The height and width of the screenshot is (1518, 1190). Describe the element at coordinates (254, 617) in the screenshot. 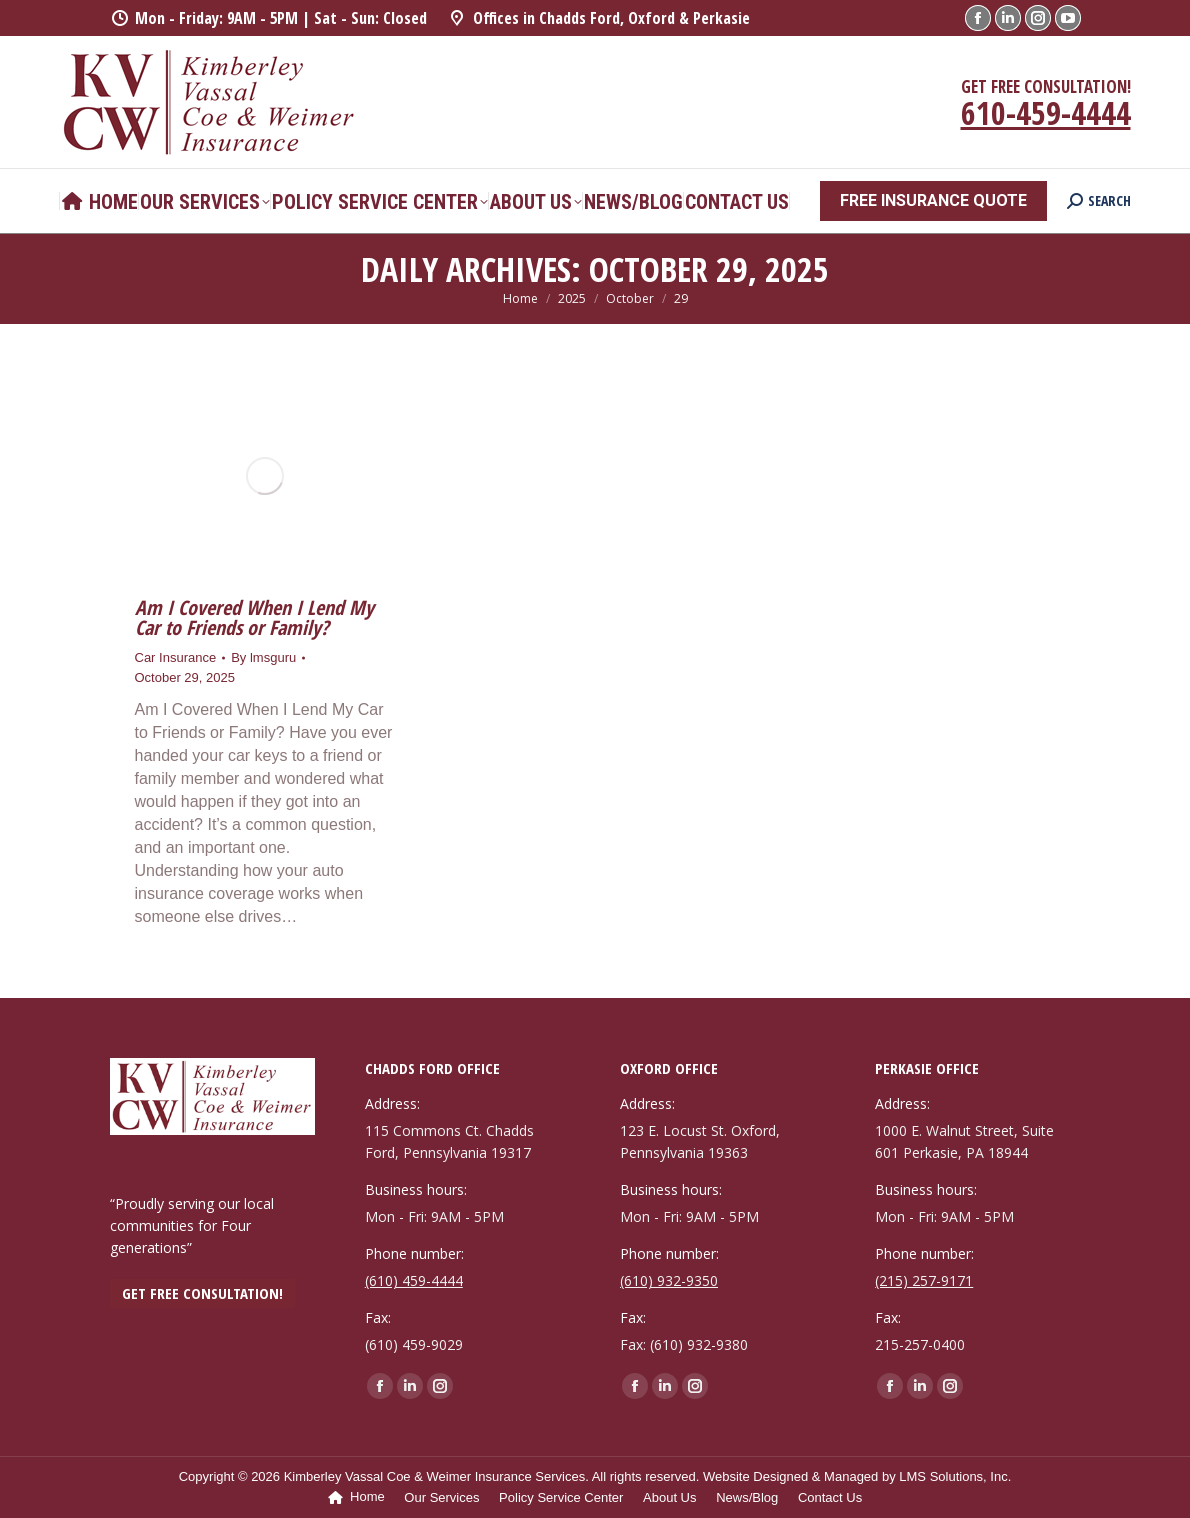

I see `Am I Covered When I Lend My Car to Friends or Family?` at that location.